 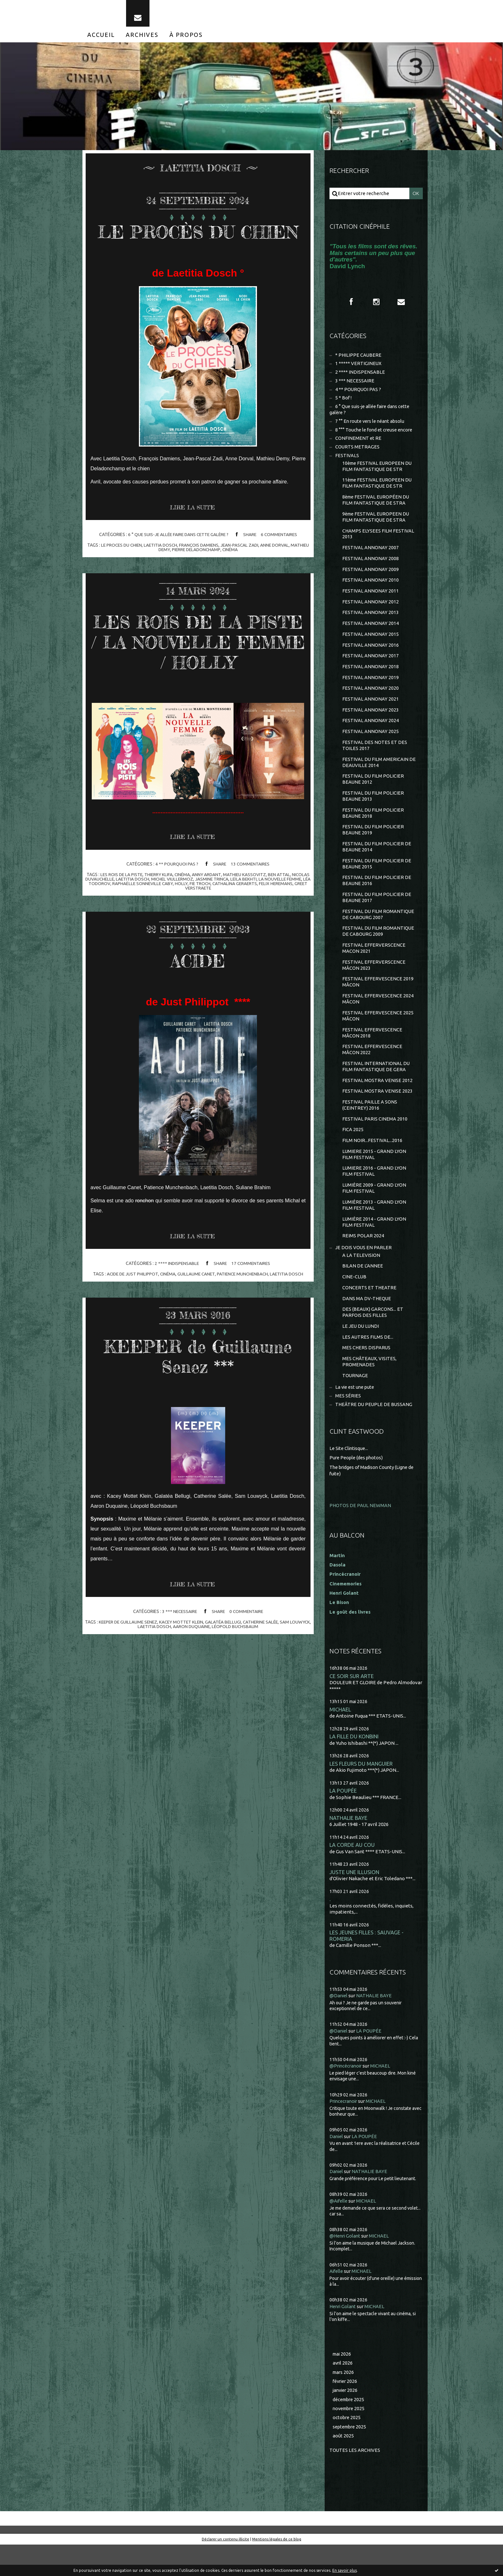 What do you see at coordinates (336, 2167) in the screenshot?
I see `Daniel` at bounding box center [336, 2167].